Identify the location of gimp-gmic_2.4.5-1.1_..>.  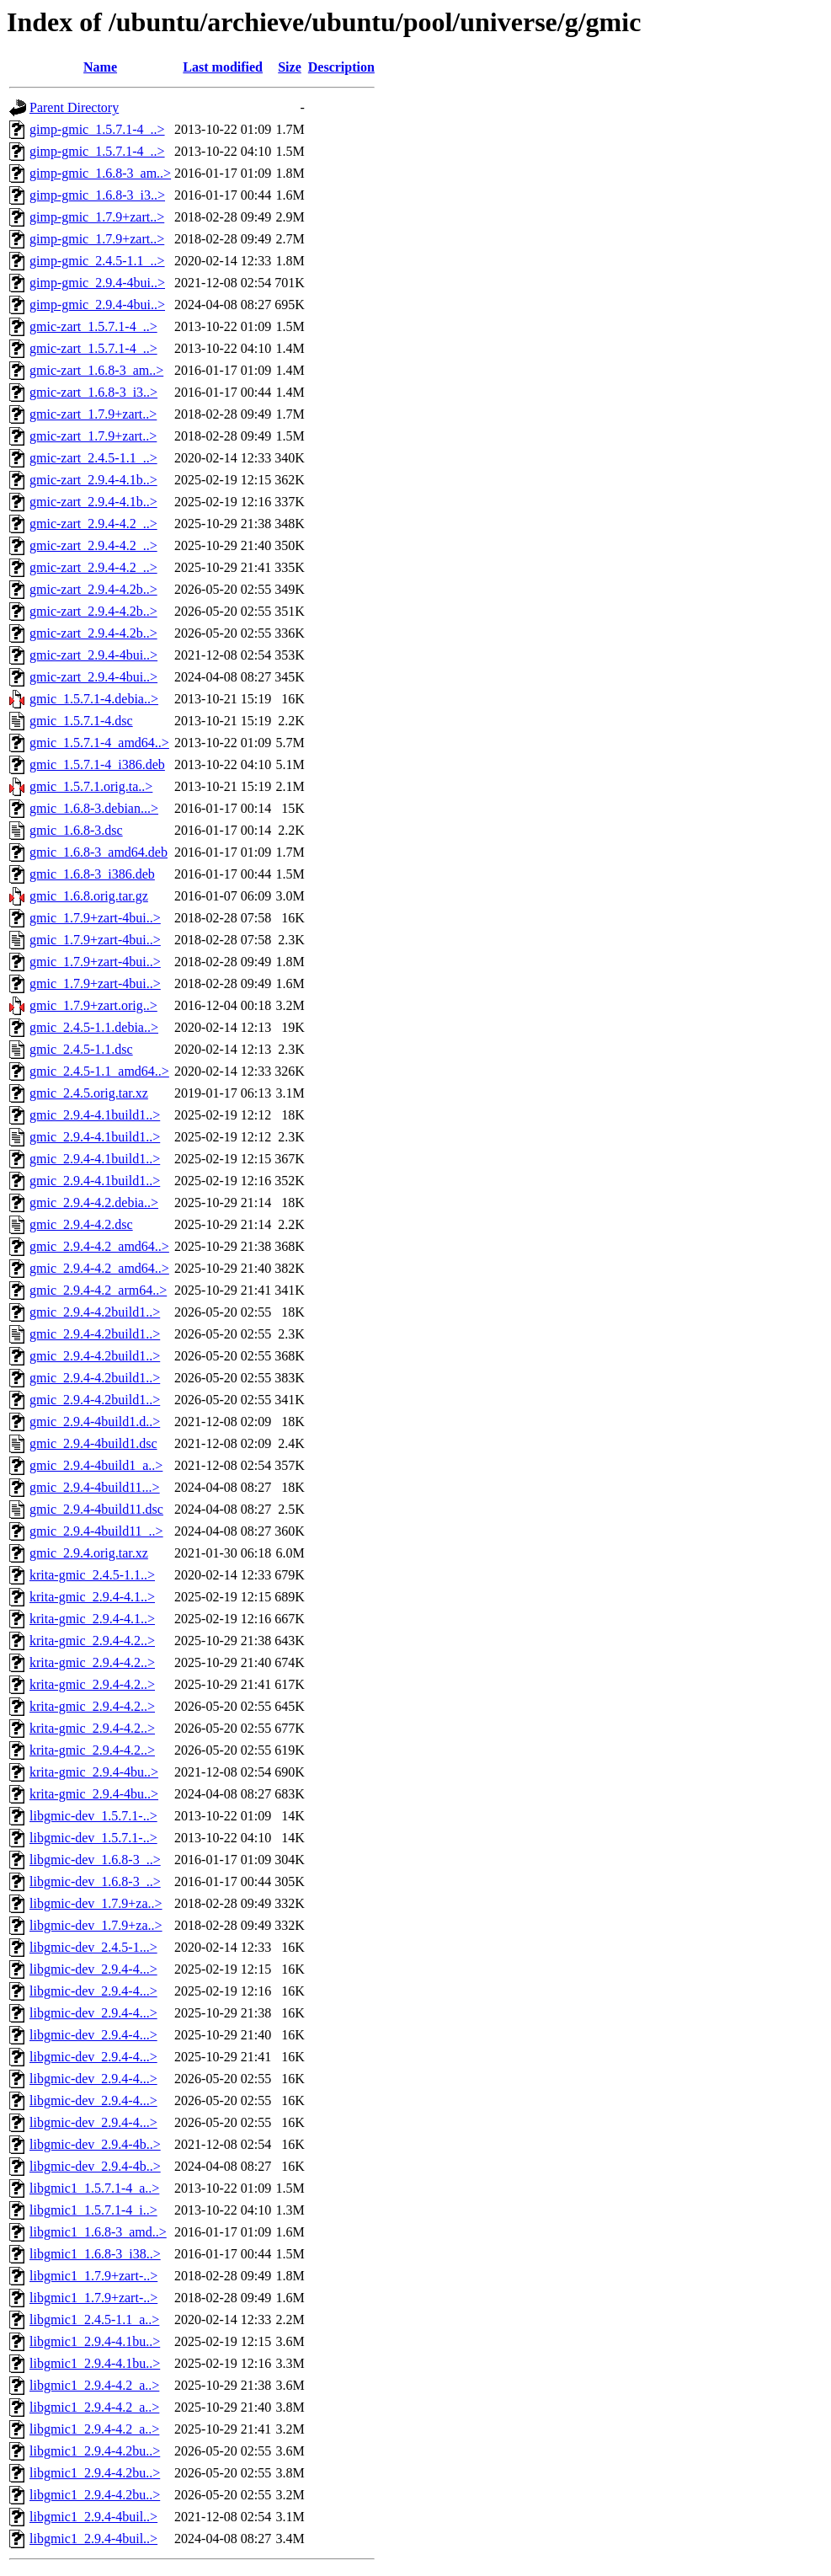
(97, 261).